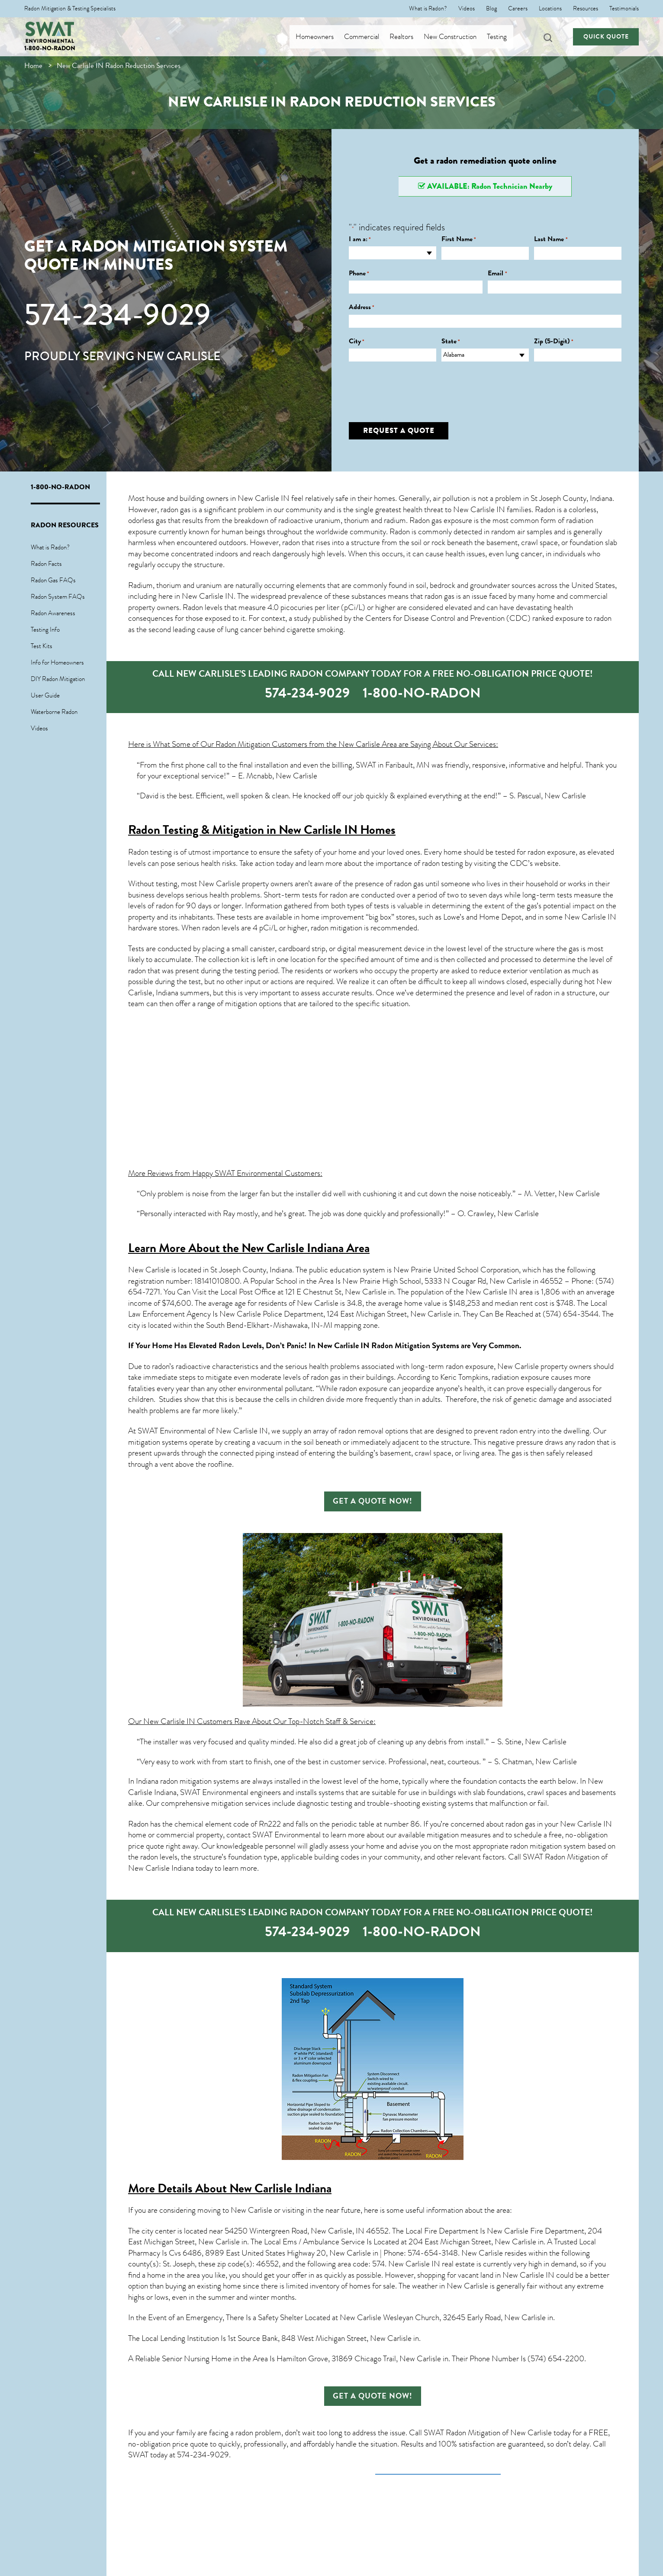  I want to click on Blog, so click(491, 8).